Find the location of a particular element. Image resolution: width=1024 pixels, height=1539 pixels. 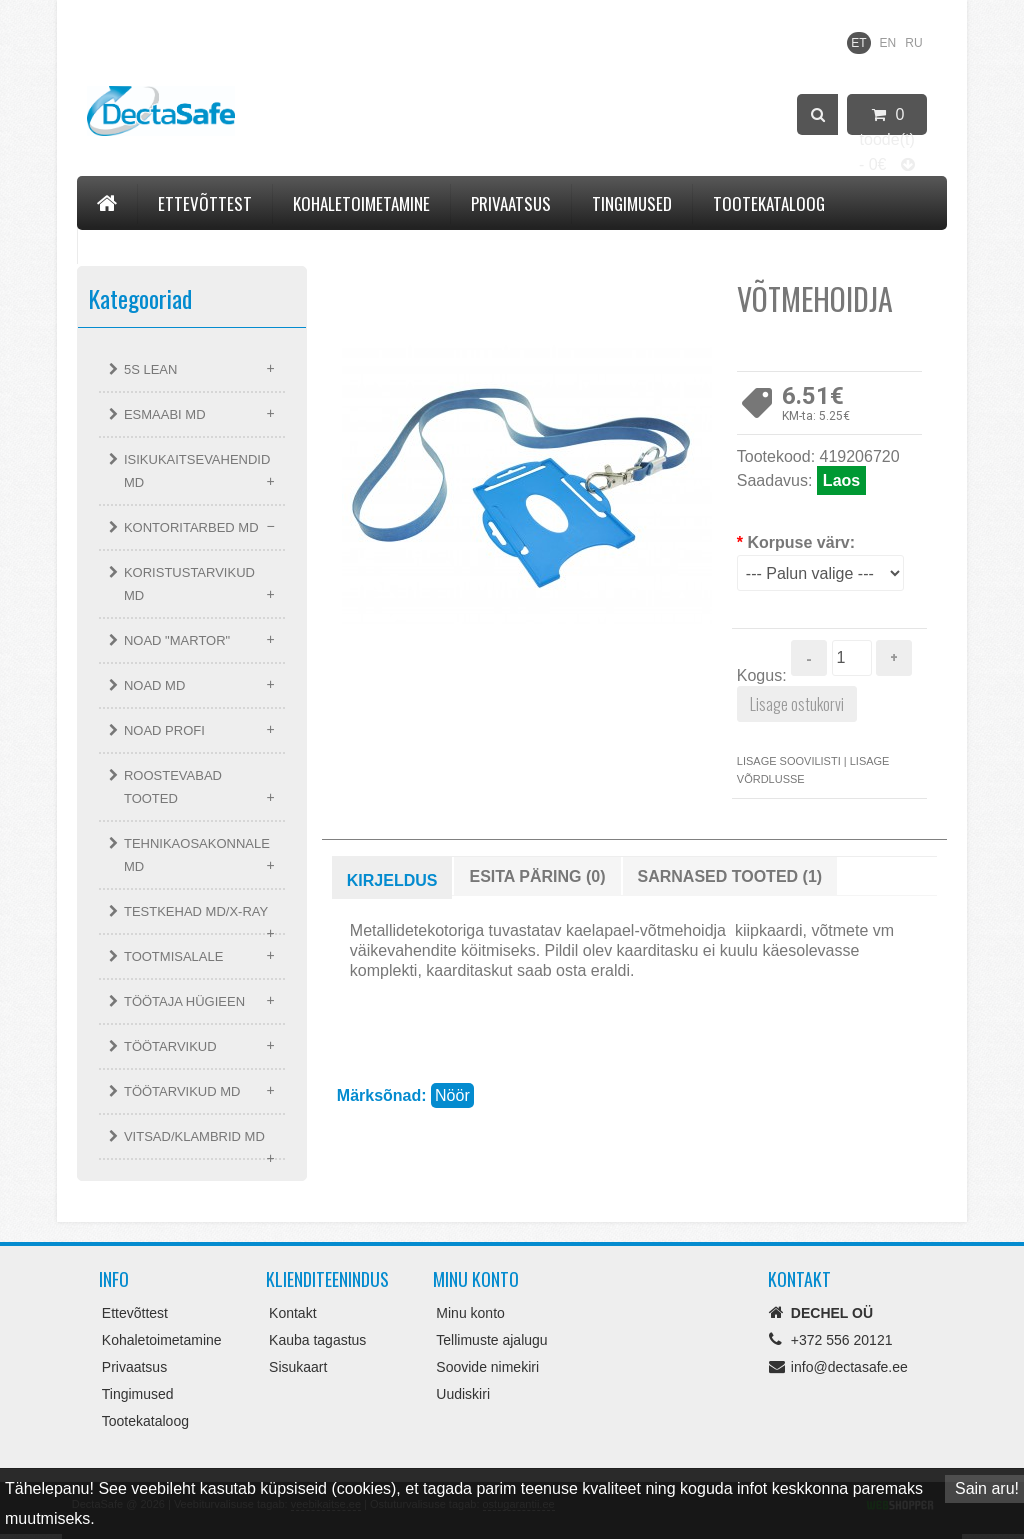

TESTKEHAD MD/X-RAY is located at coordinates (196, 911).